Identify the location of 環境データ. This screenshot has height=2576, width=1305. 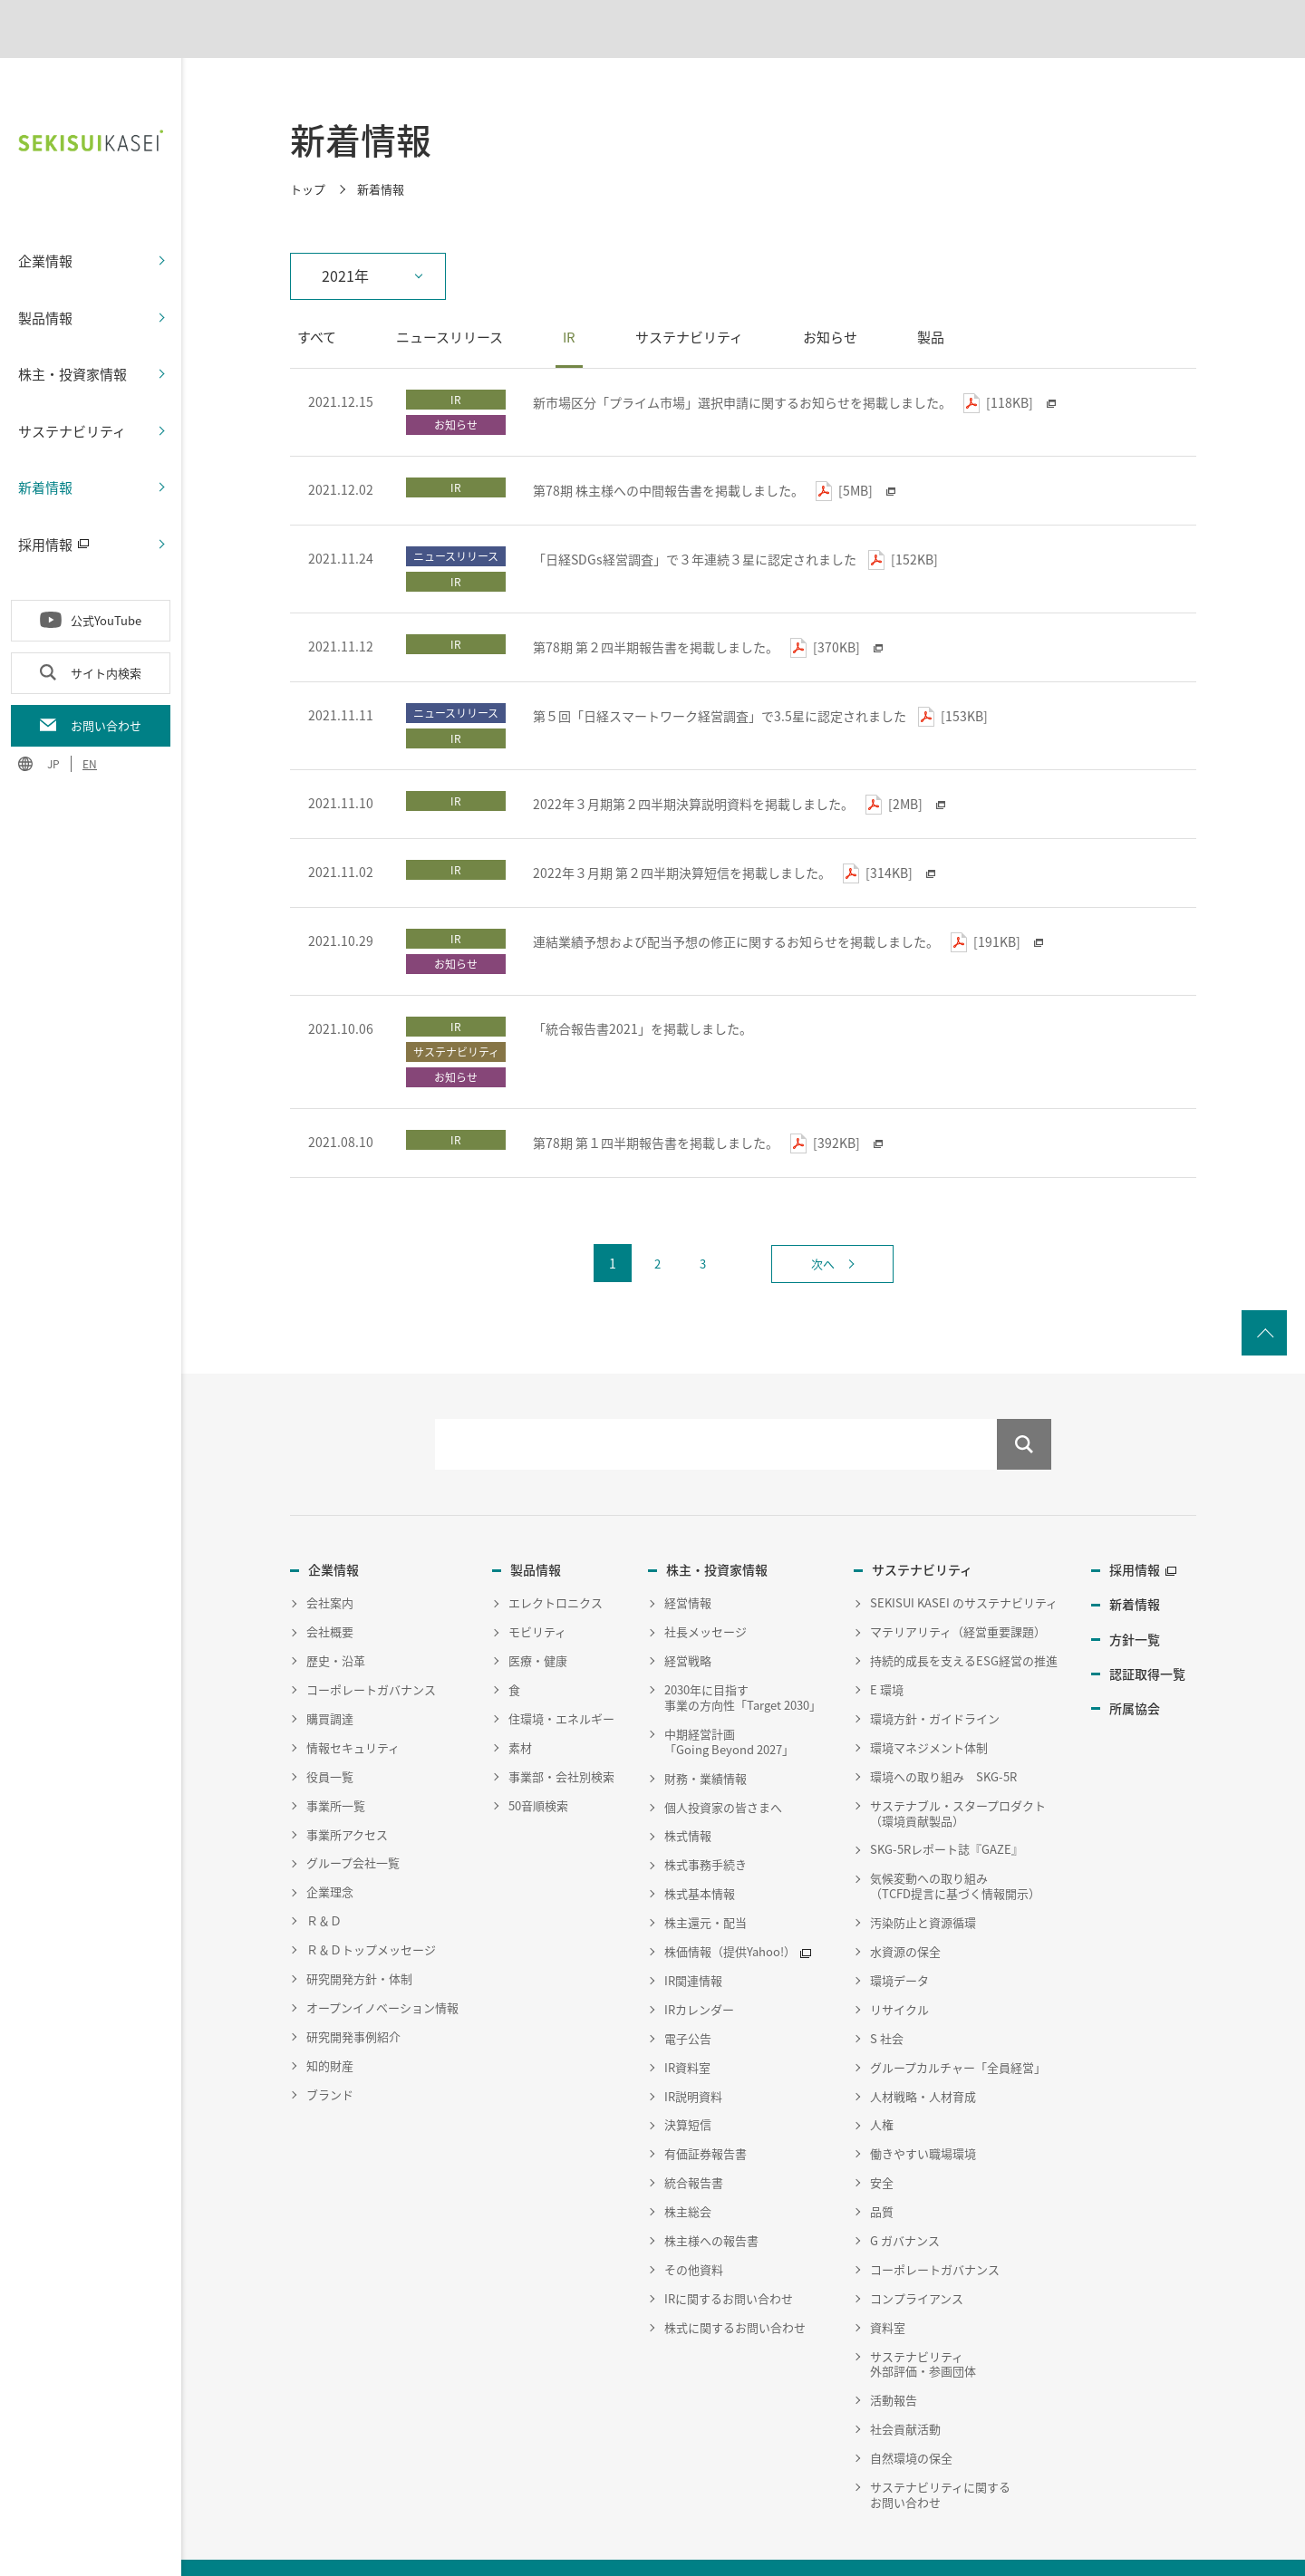
(899, 1939).